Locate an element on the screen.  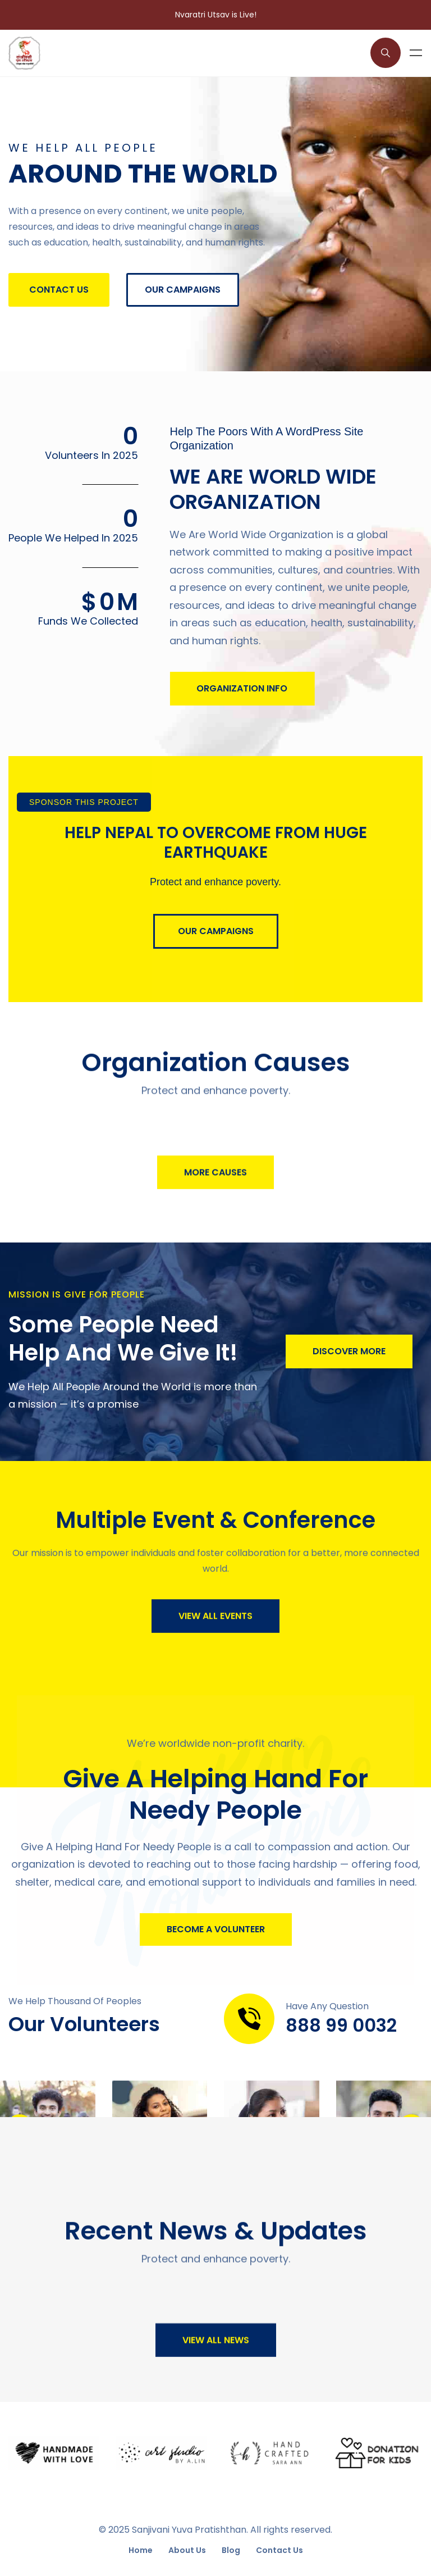
Menu is located at coordinates (416, 53).